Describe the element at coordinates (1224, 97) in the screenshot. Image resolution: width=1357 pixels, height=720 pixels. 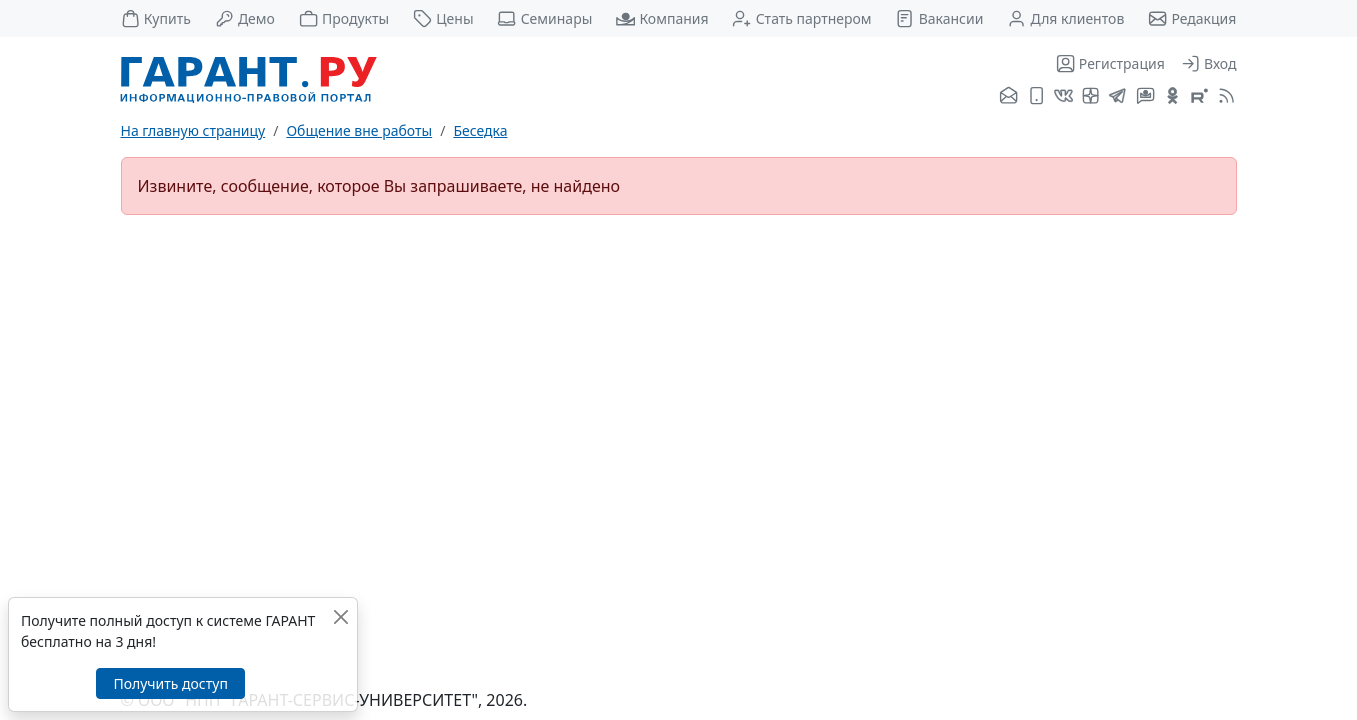
I see `[RSS-подписка]` at that location.